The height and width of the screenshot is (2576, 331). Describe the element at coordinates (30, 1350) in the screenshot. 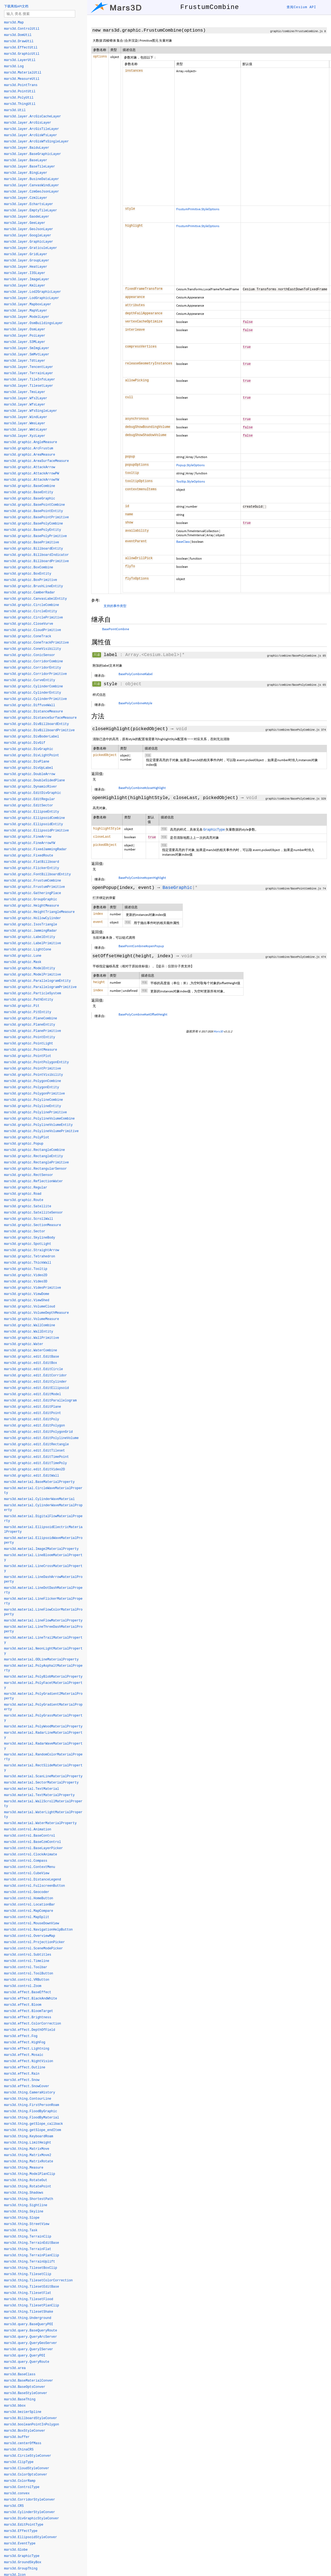

I see `mars3d.graphic.WaterCombine` at that location.